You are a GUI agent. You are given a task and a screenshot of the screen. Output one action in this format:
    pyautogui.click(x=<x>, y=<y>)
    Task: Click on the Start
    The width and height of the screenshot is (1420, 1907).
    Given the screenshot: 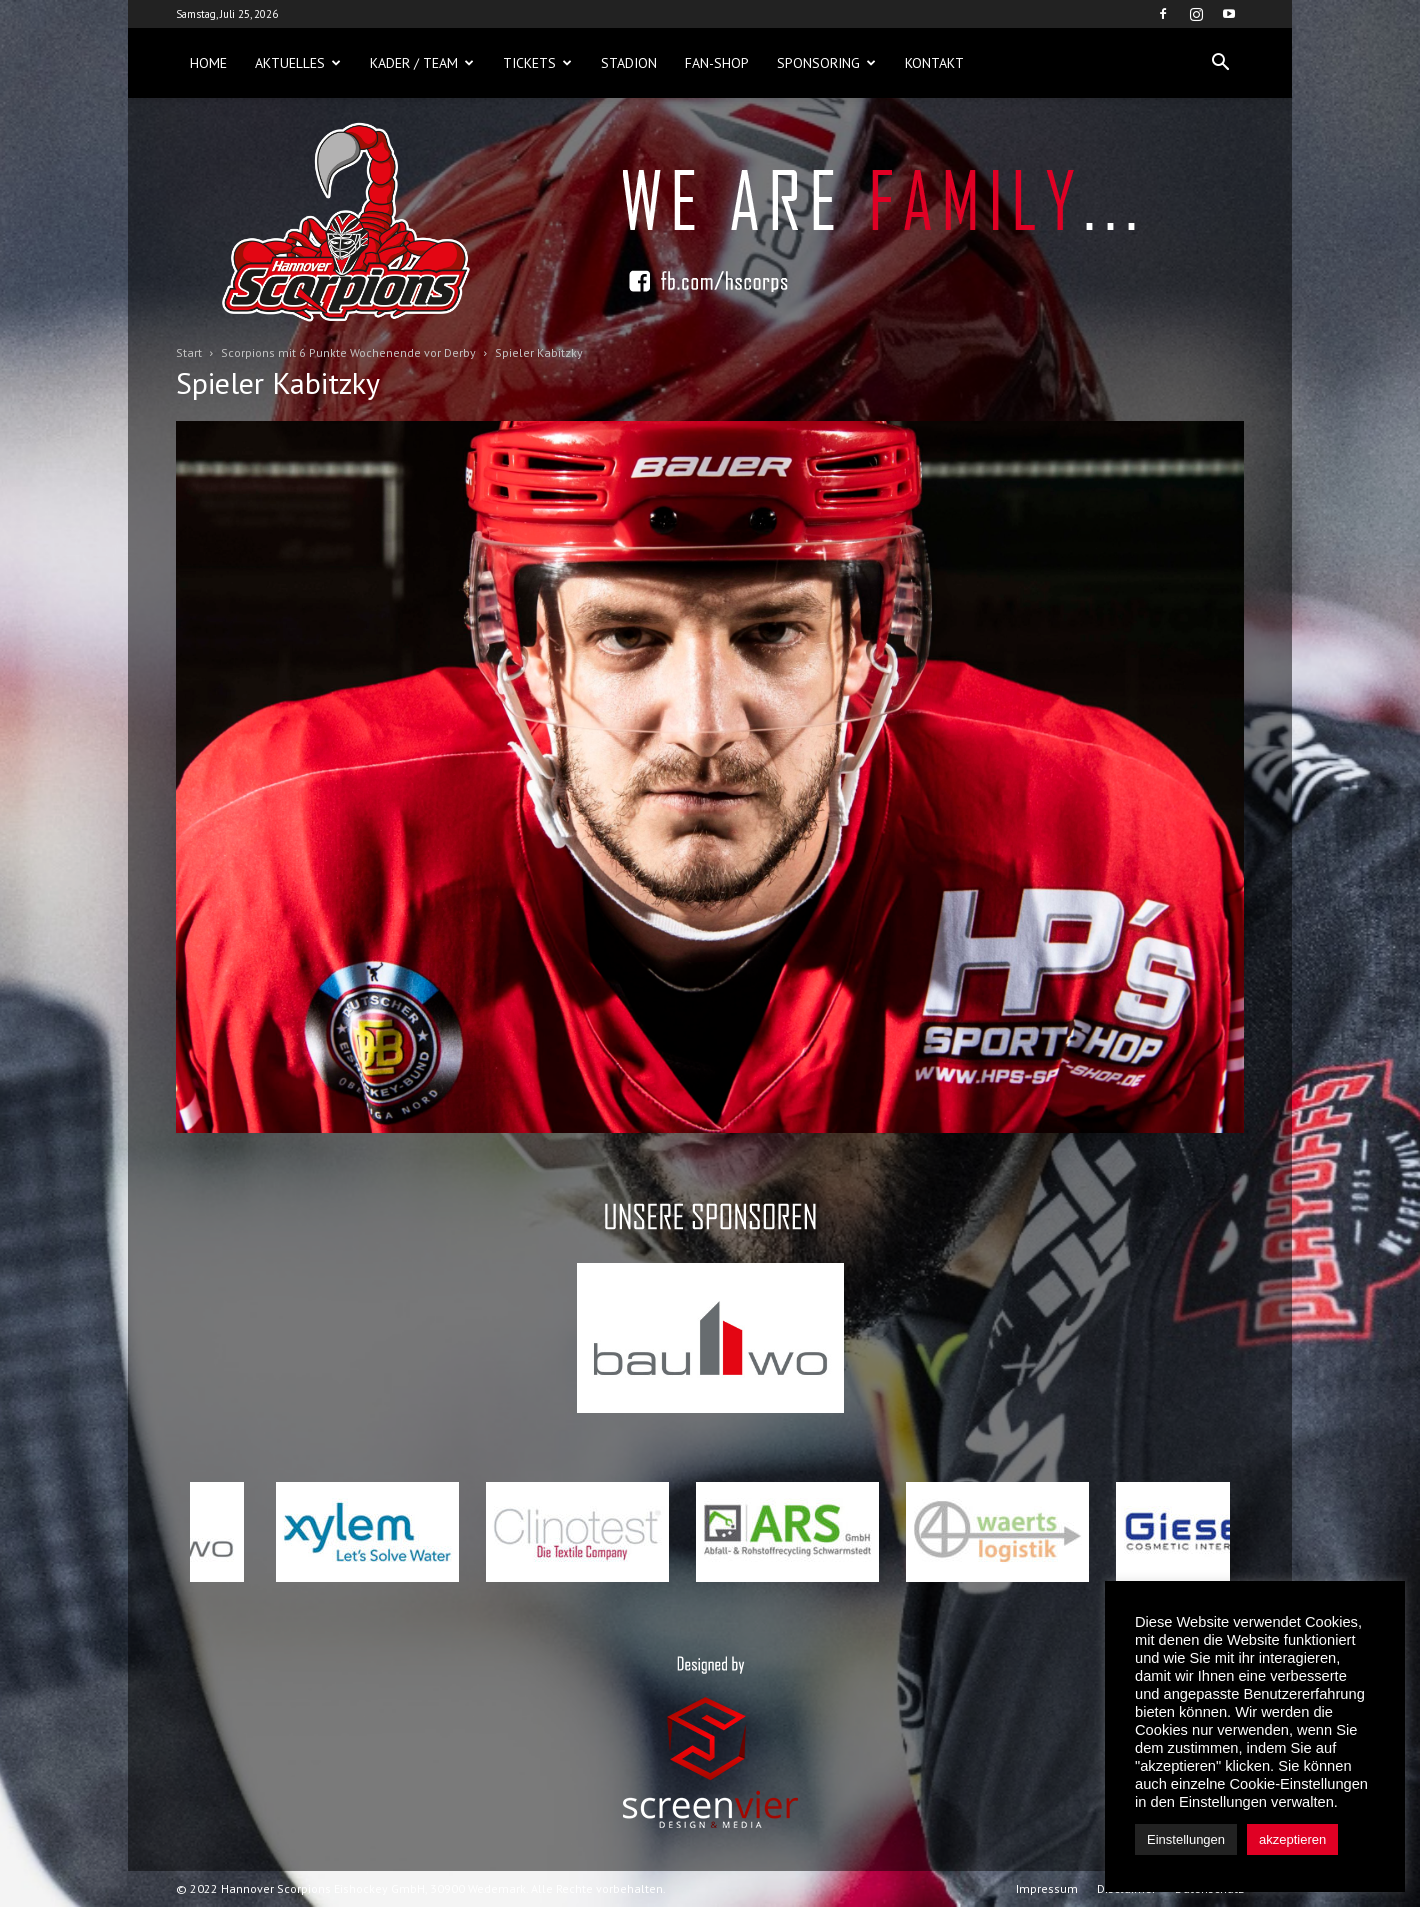 What is the action you would take?
    pyautogui.click(x=189, y=352)
    